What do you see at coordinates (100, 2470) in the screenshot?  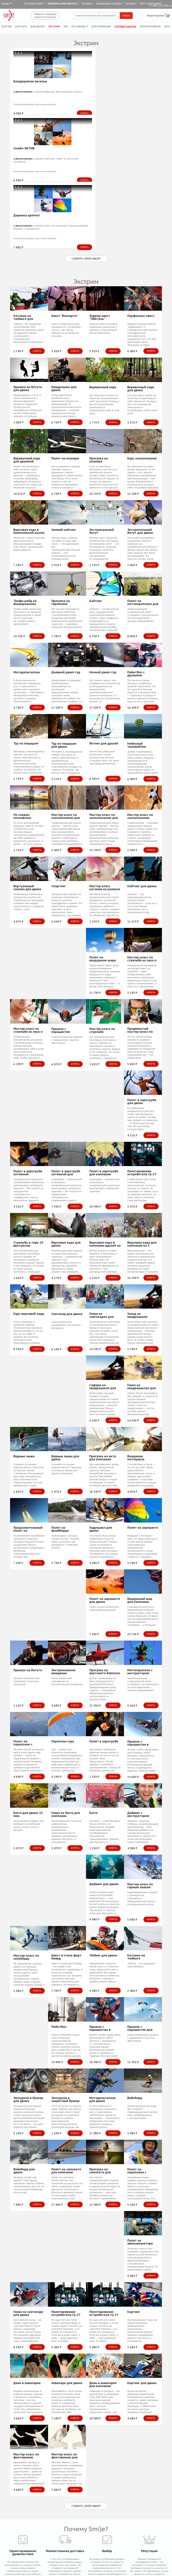 I see `За рулем` at bounding box center [100, 2470].